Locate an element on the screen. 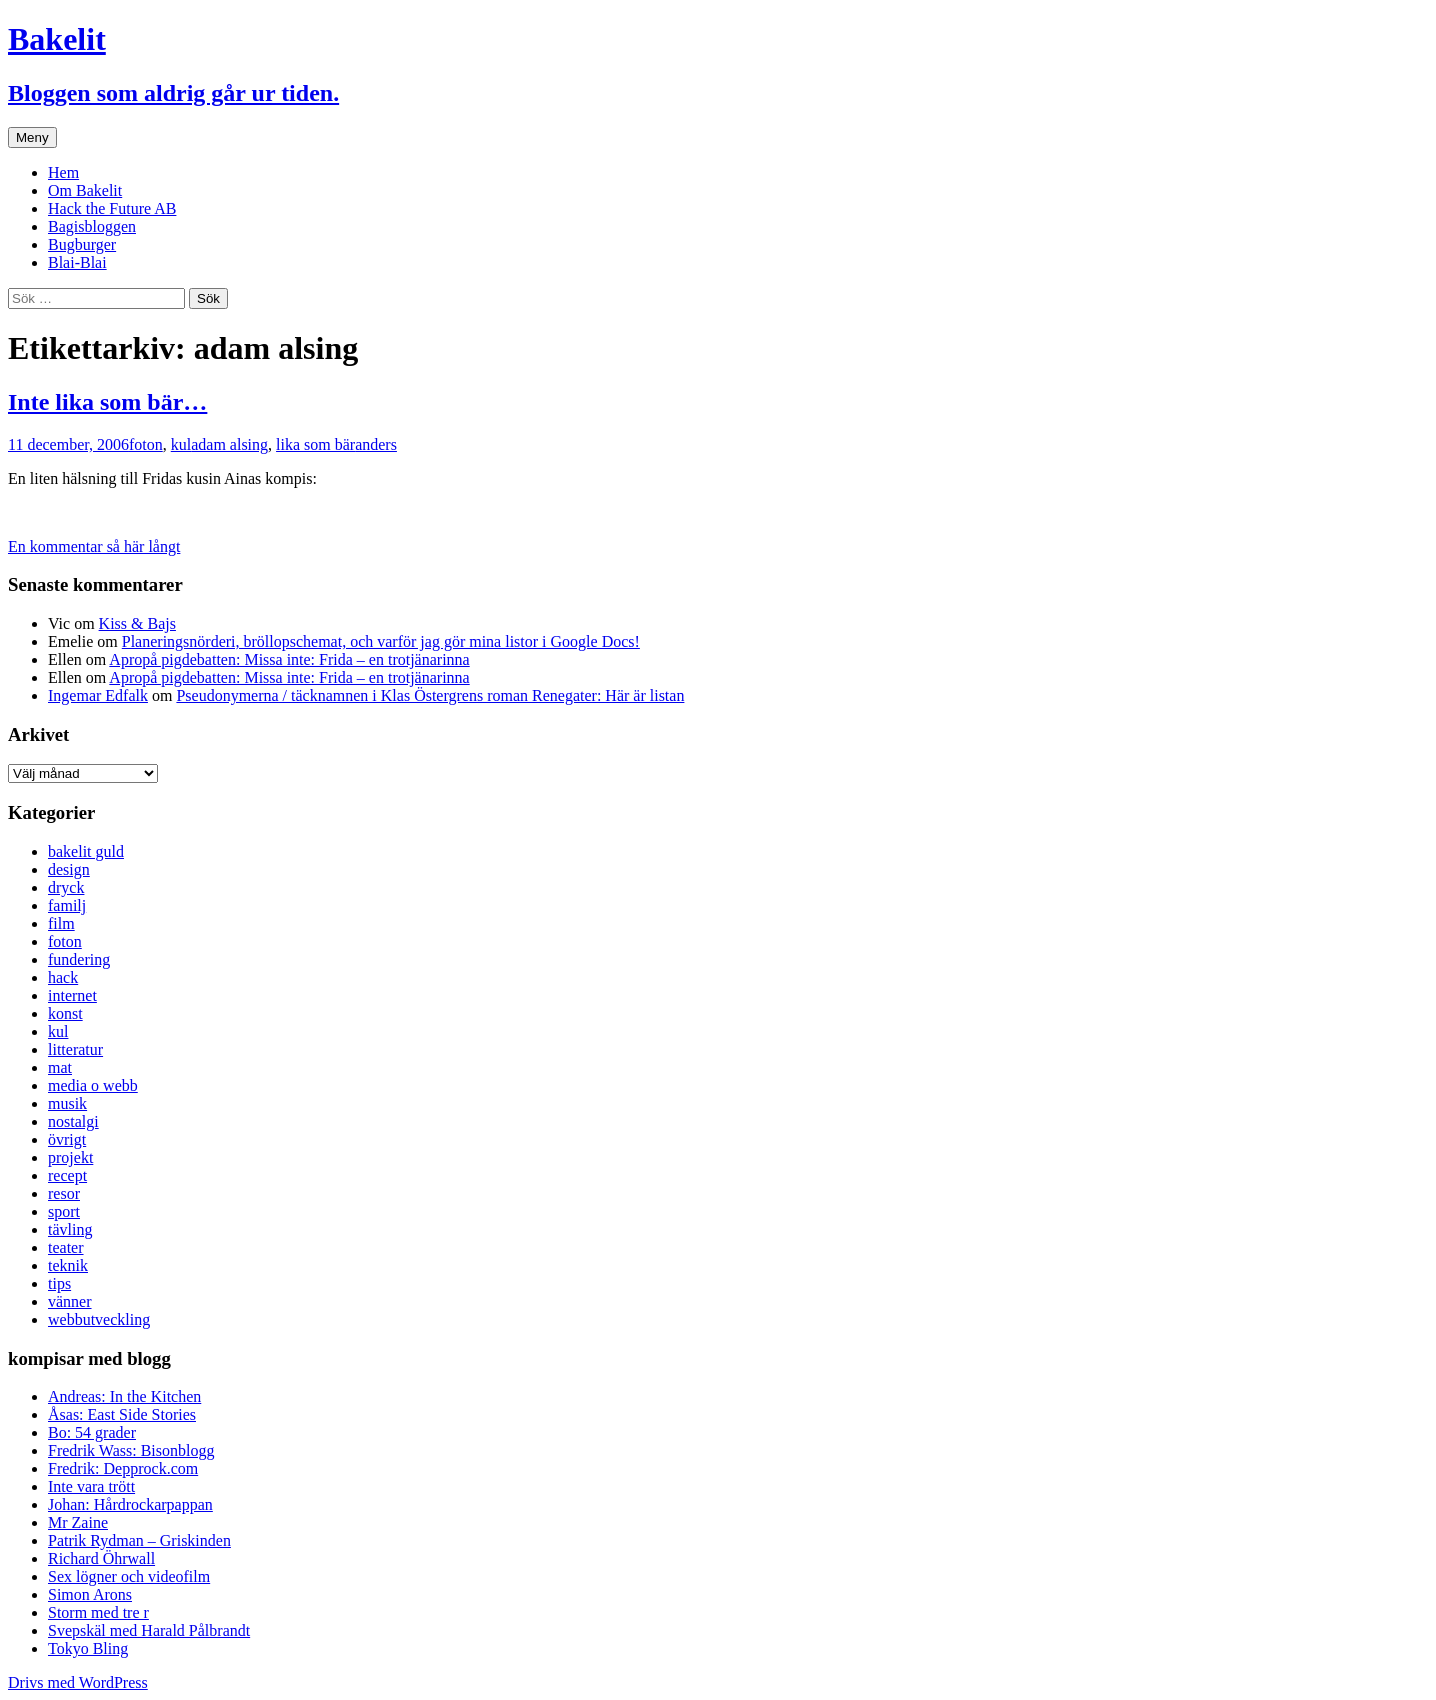 The height and width of the screenshot is (1700, 1436). bakelit guld is located at coordinates (86, 851).